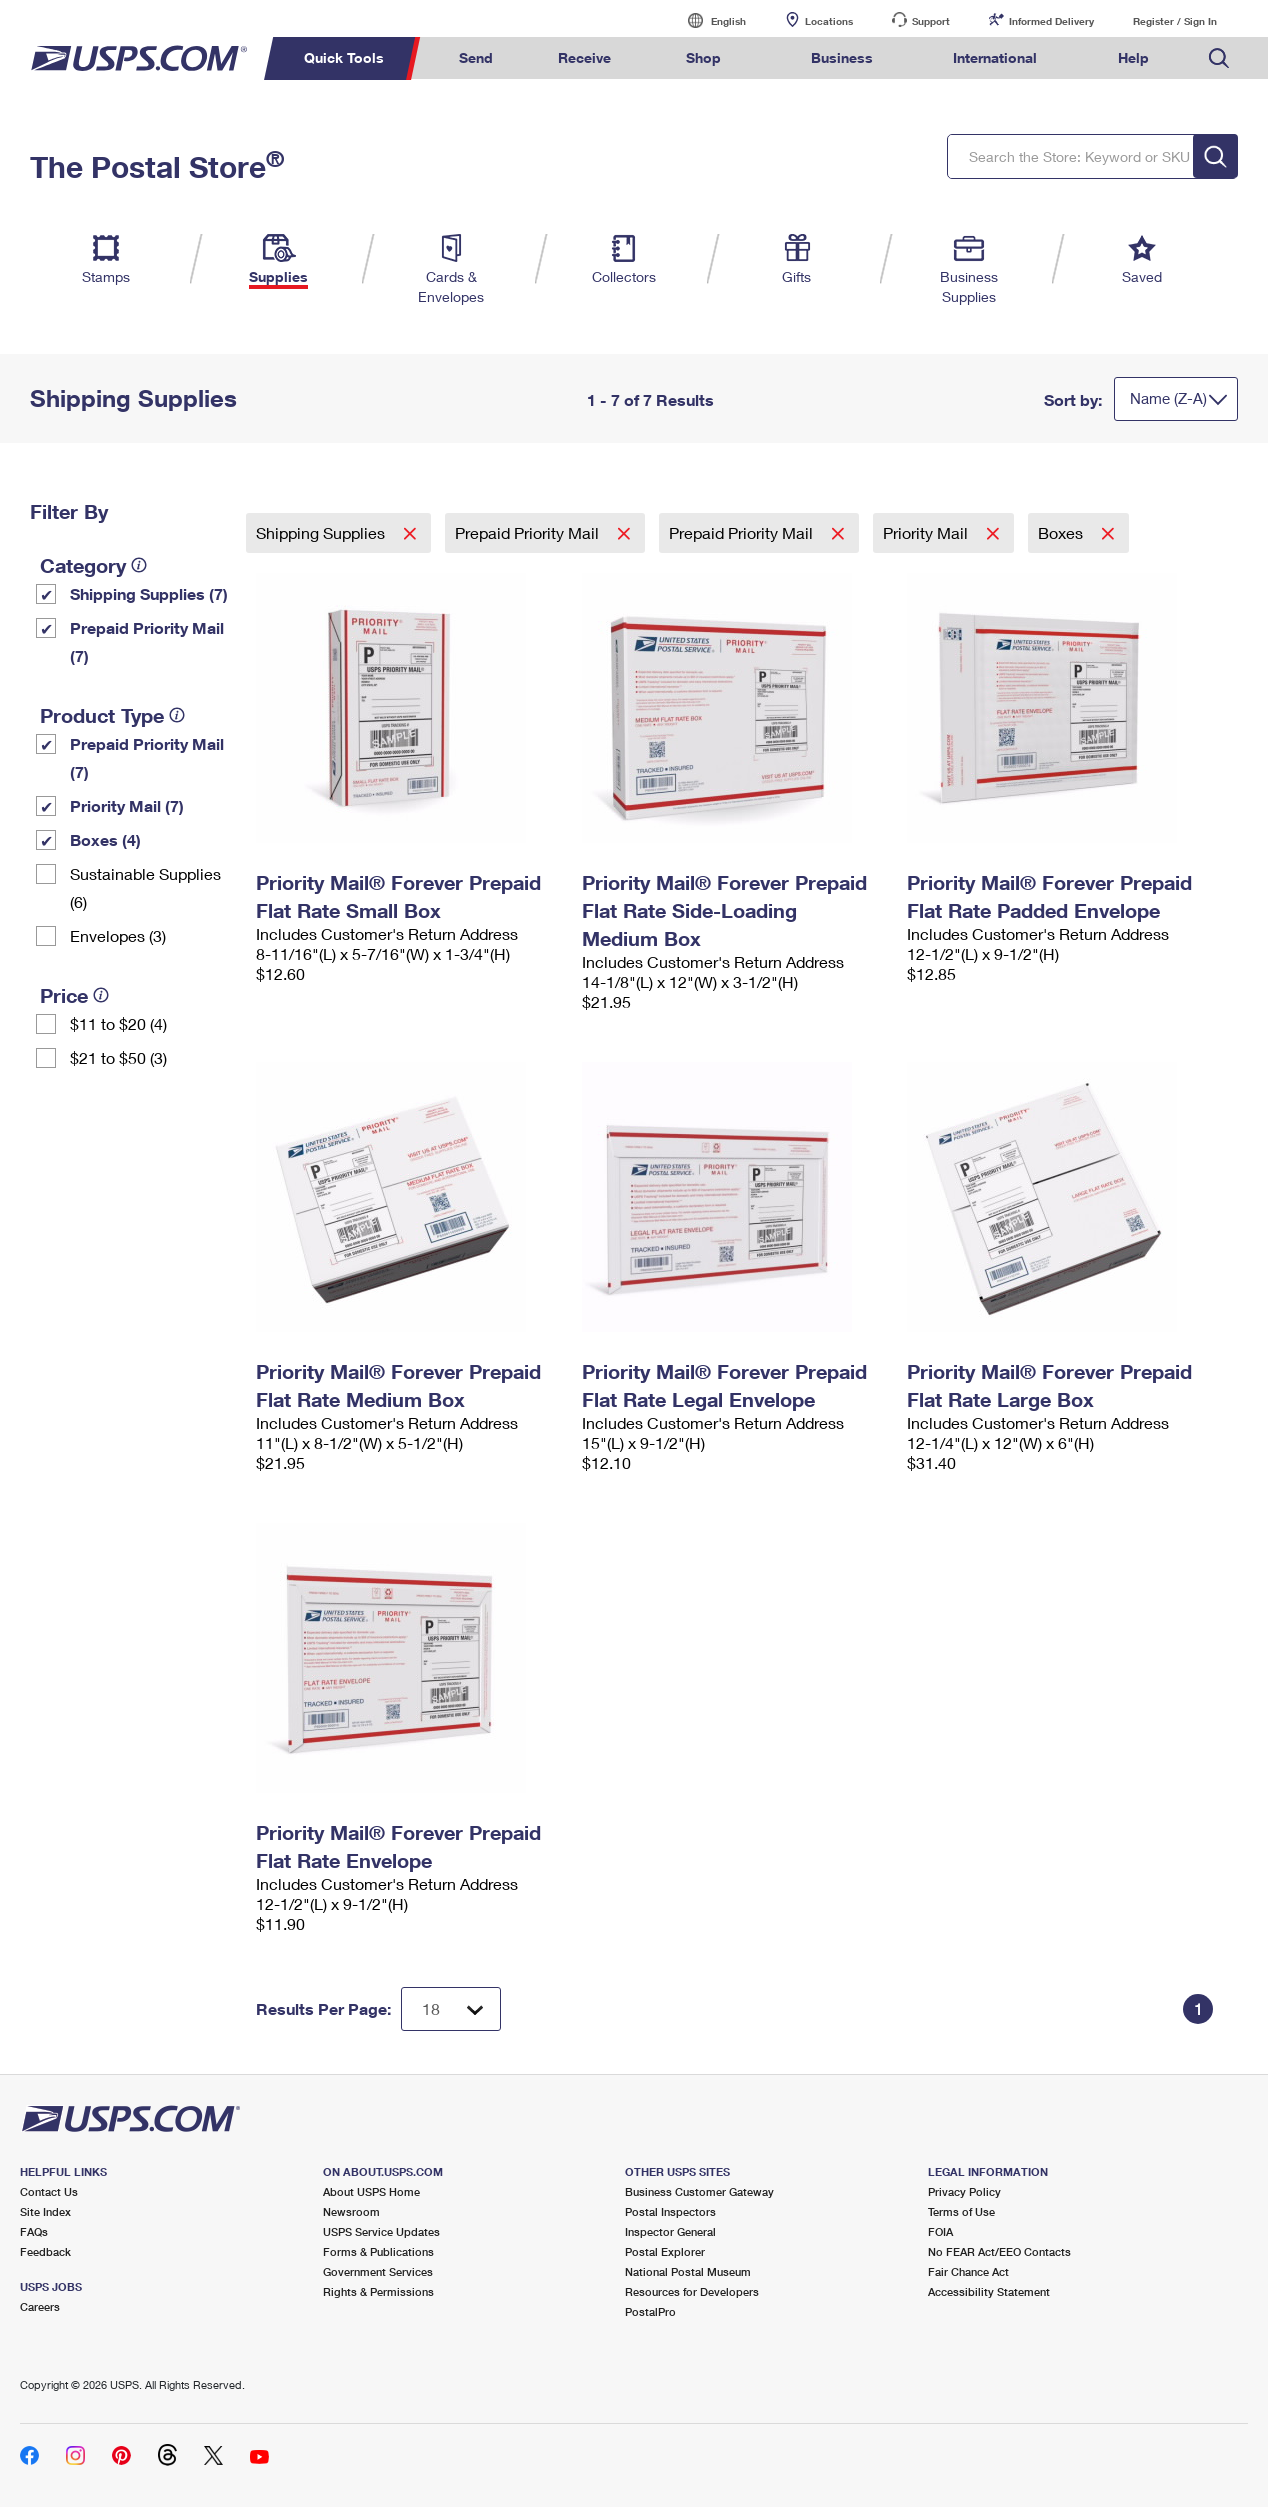 Image resolution: width=1268 pixels, height=2507 pixels. I want to click on Careers, so click(40, 2306).